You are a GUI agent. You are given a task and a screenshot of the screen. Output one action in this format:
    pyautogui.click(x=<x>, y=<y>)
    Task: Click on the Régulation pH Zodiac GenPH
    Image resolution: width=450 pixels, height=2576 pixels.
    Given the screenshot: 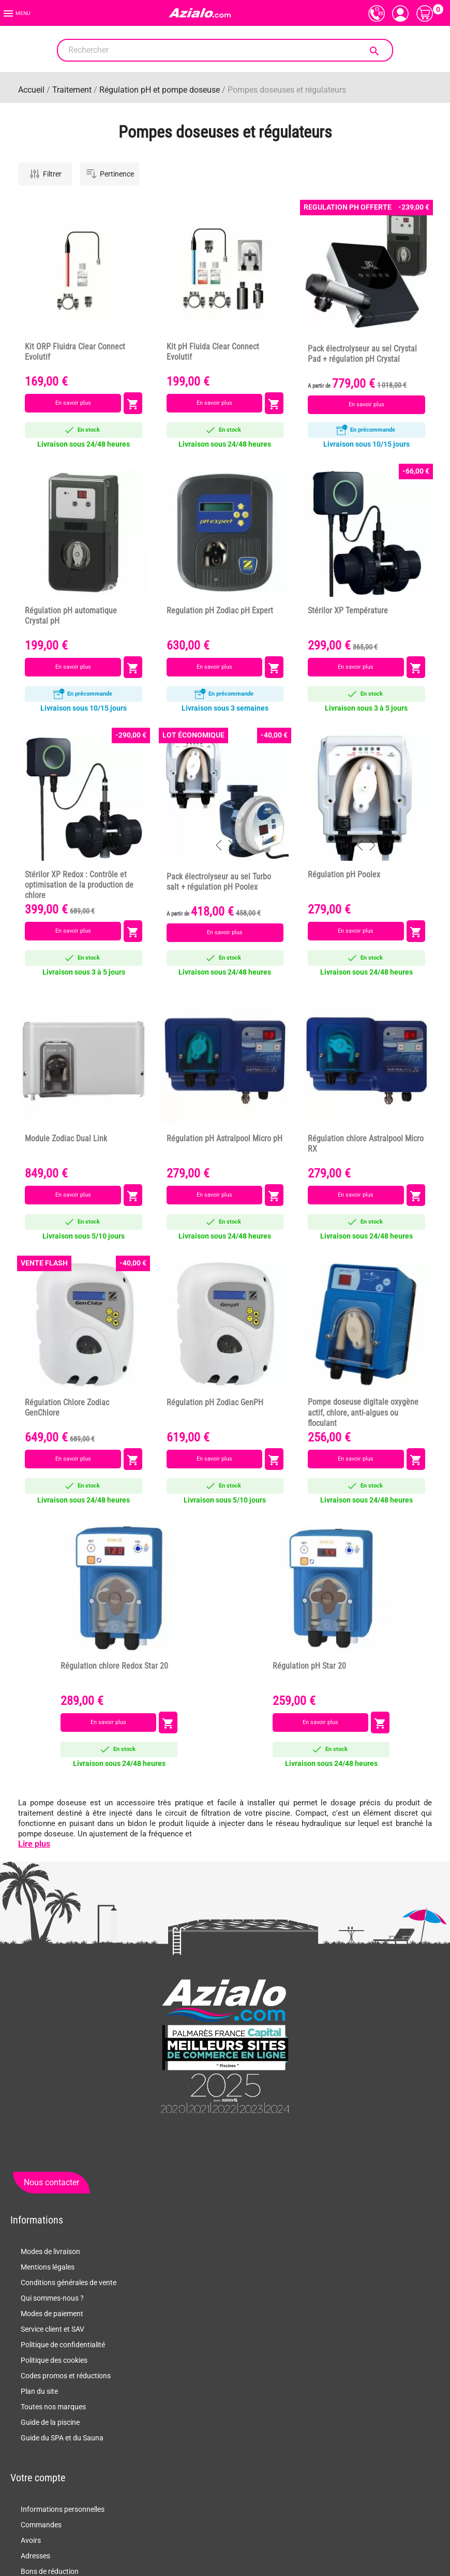 What is the action you would take?
    pyautogui.click(x=215, y=1402)
    